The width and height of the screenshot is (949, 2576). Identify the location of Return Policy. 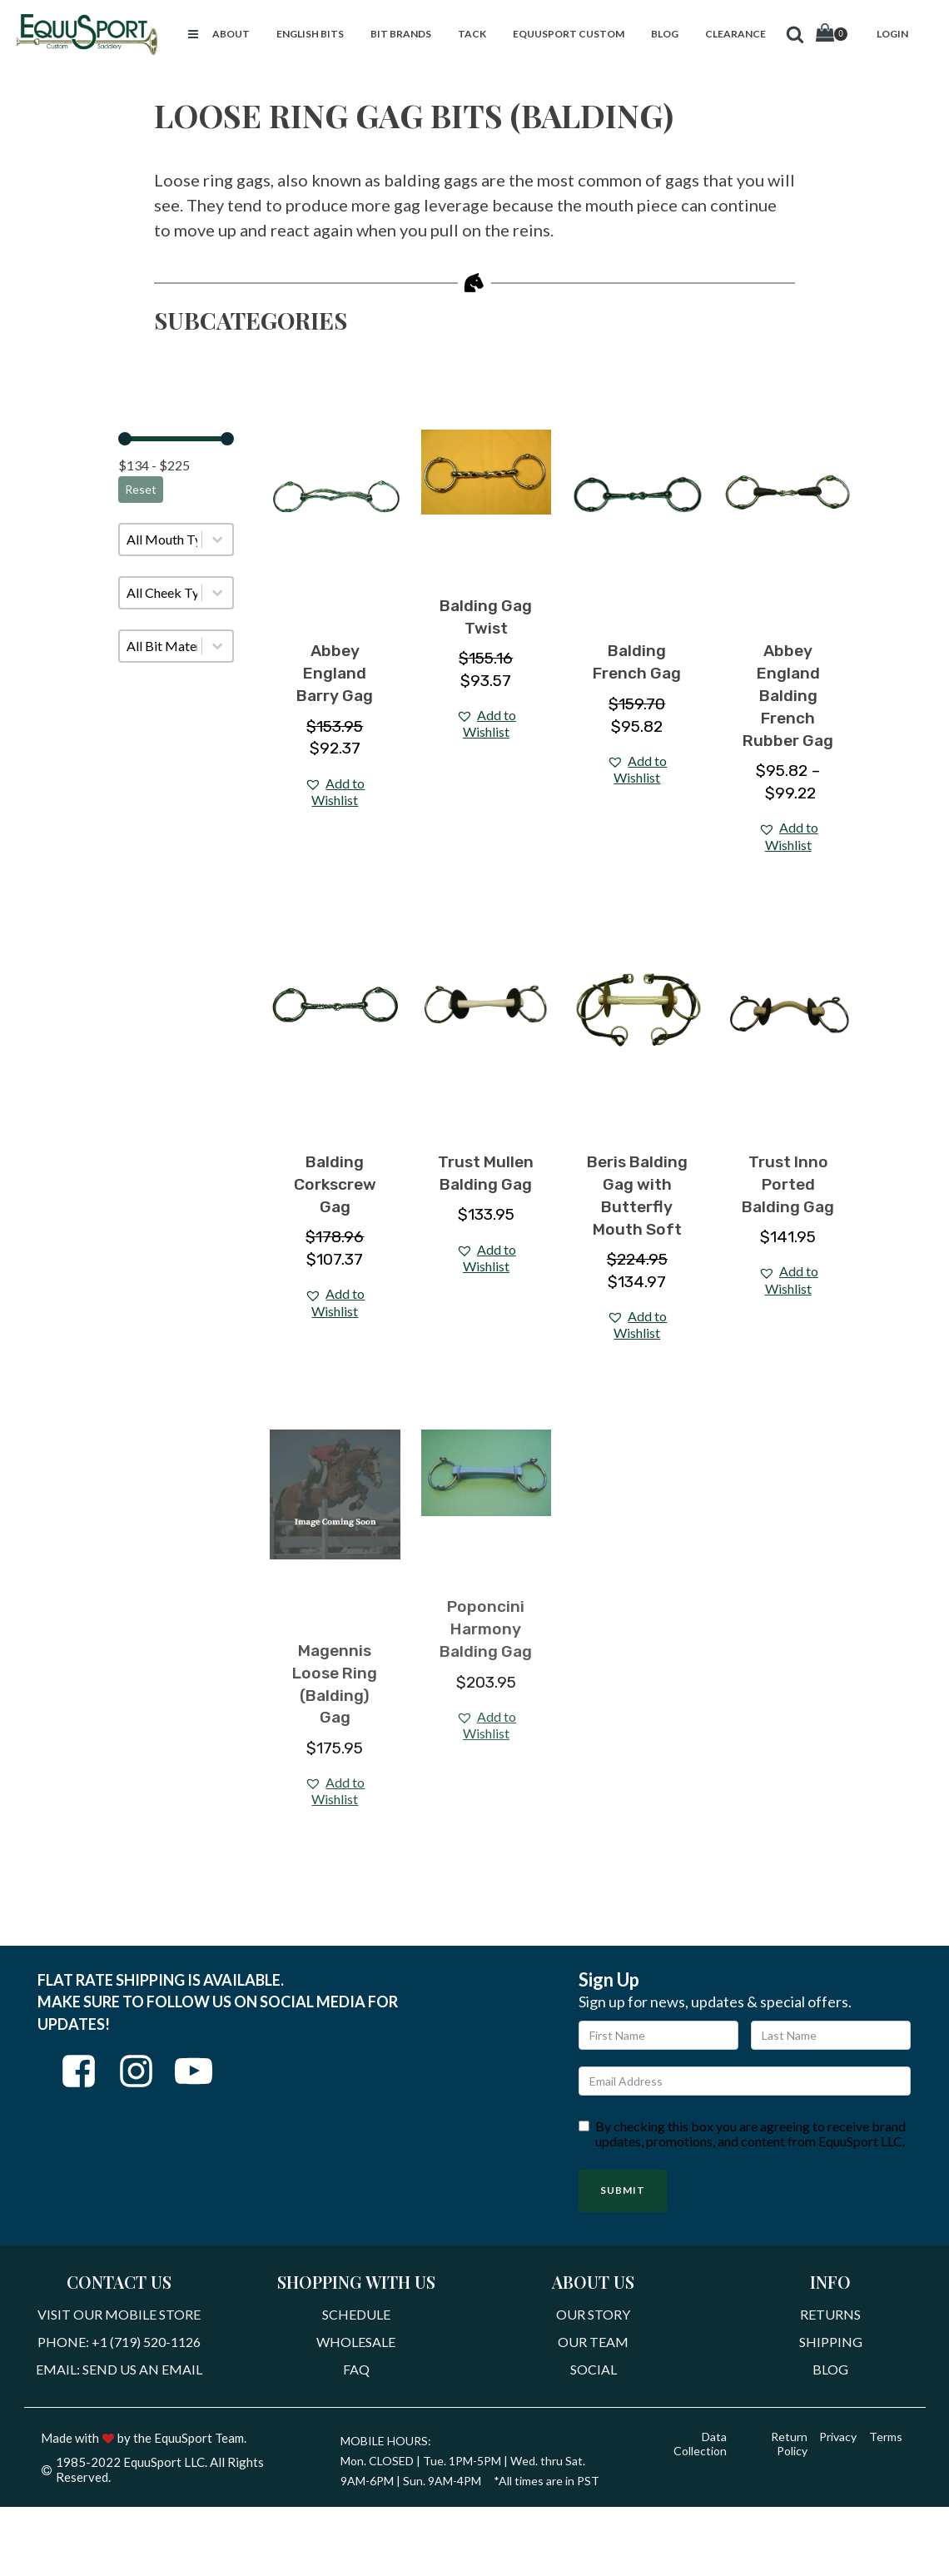
(786, 2447).